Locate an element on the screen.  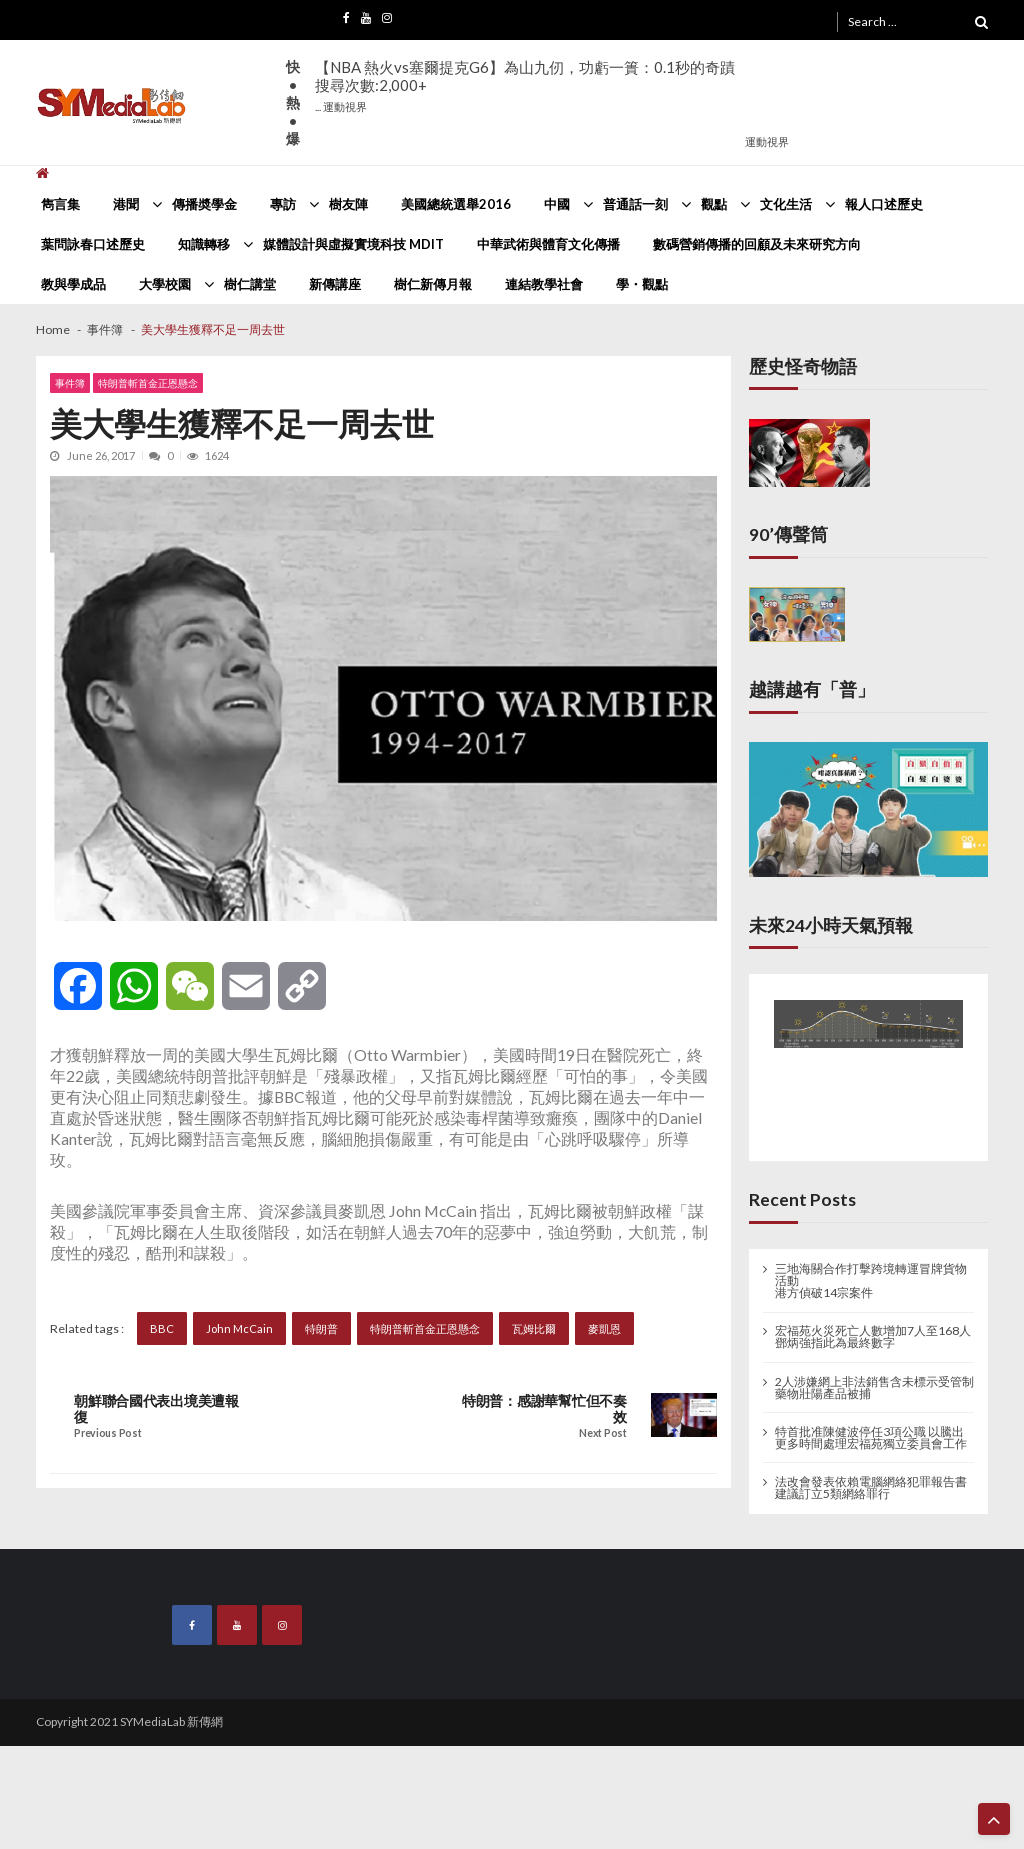
John McCain is located at coordinates (239, 1328).